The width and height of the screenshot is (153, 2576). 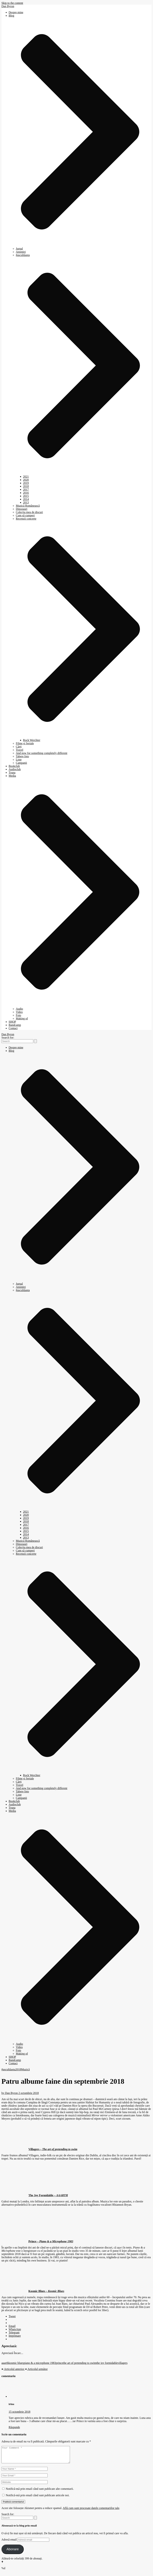 I want to click on the art of pretending to swim, so click(x=79, y=2362).